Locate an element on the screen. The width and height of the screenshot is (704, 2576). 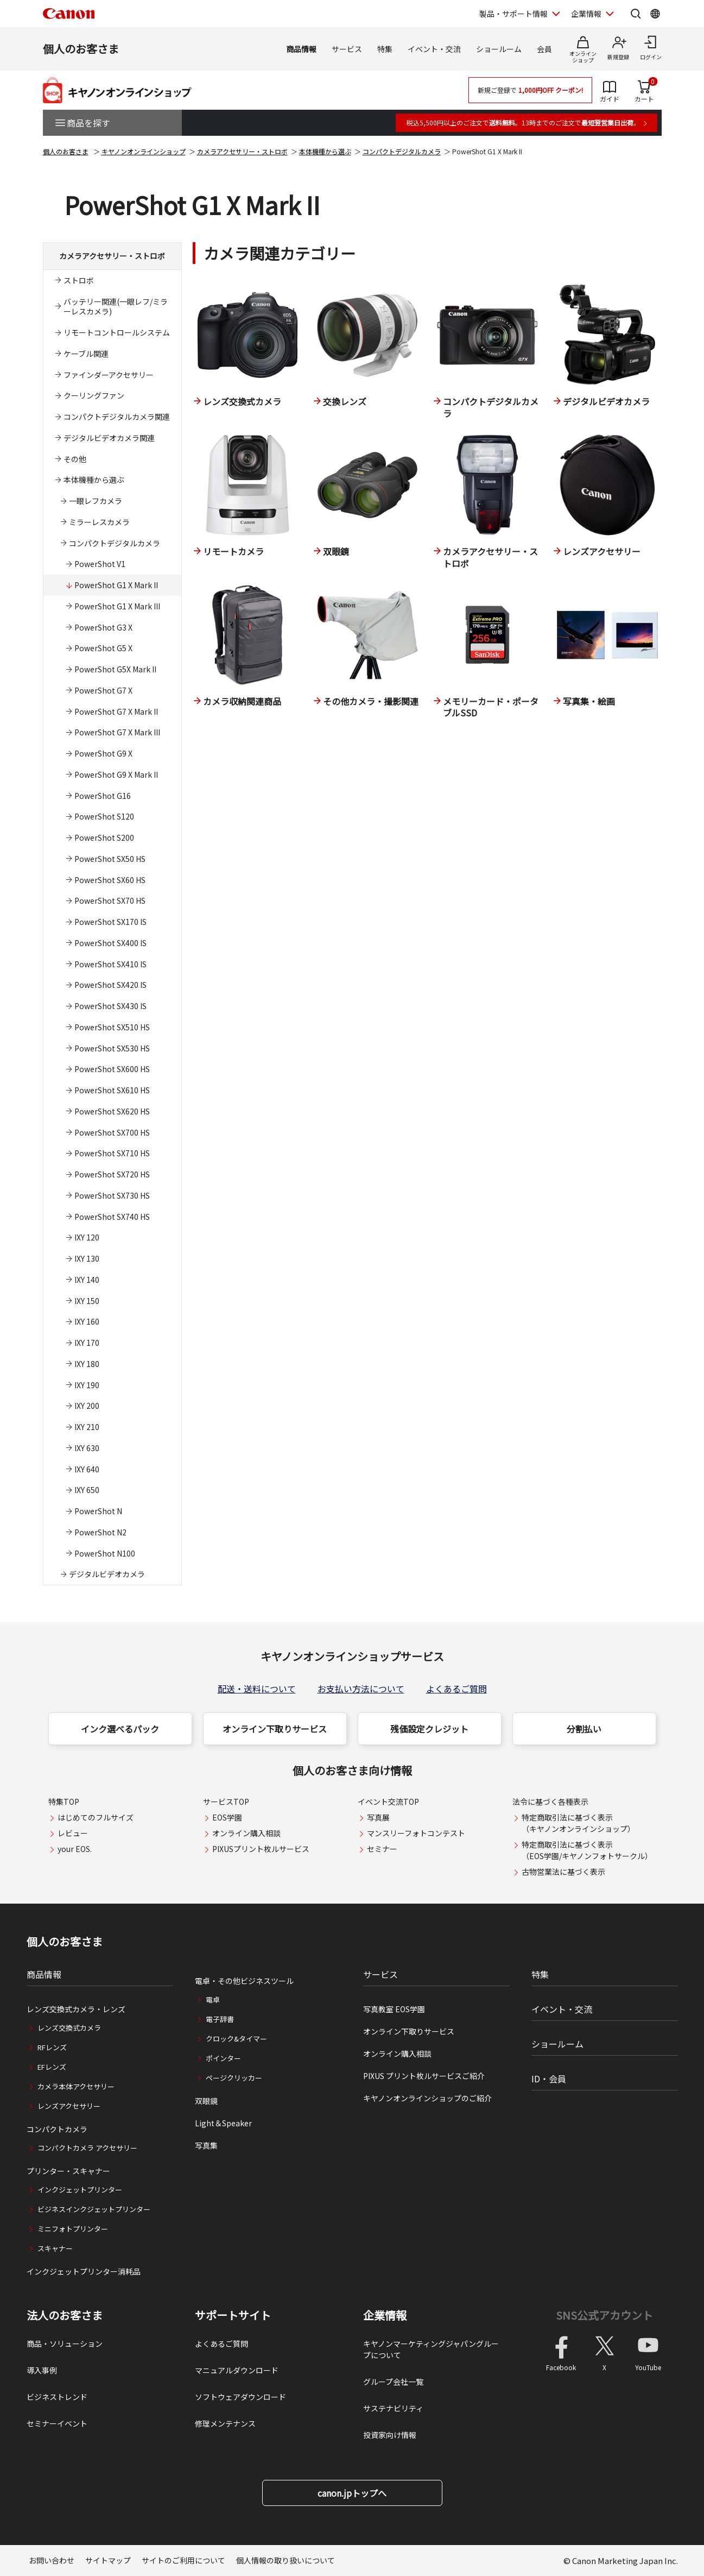
ケーブル関連 is located at coordinates (86, 353).